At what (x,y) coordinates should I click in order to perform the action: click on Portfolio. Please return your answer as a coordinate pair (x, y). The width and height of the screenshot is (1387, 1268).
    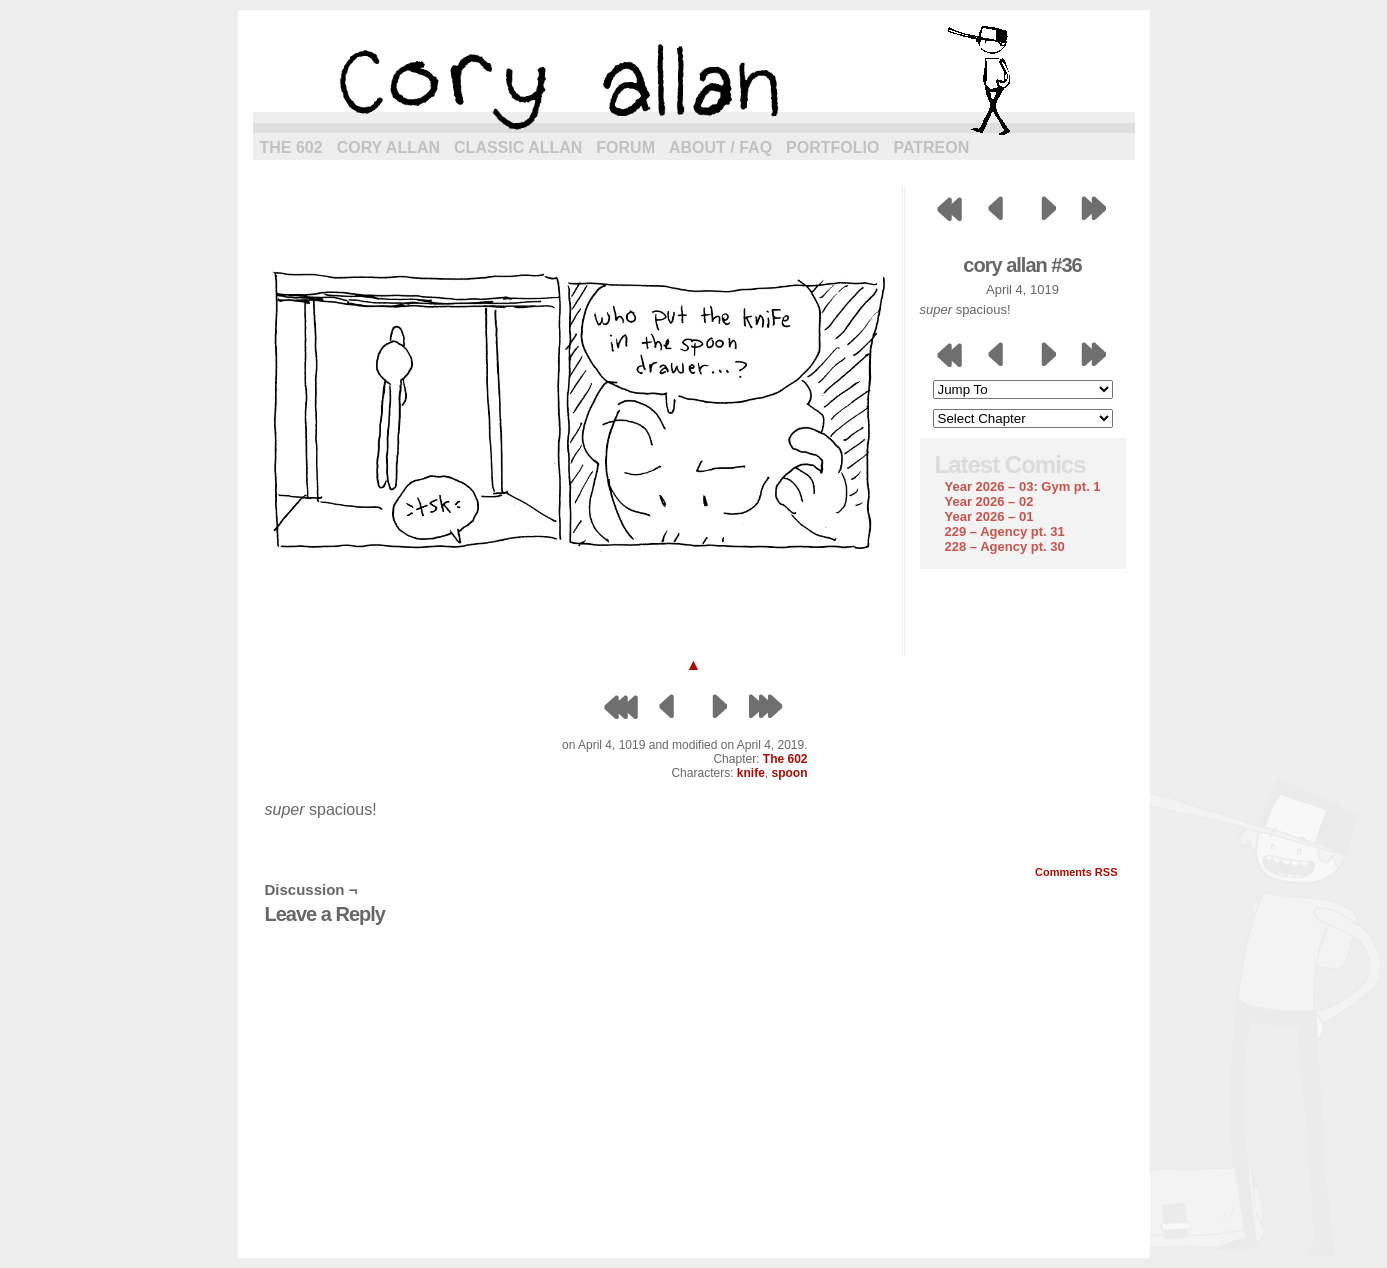
    Looking at the image, I should click on (832, 147).